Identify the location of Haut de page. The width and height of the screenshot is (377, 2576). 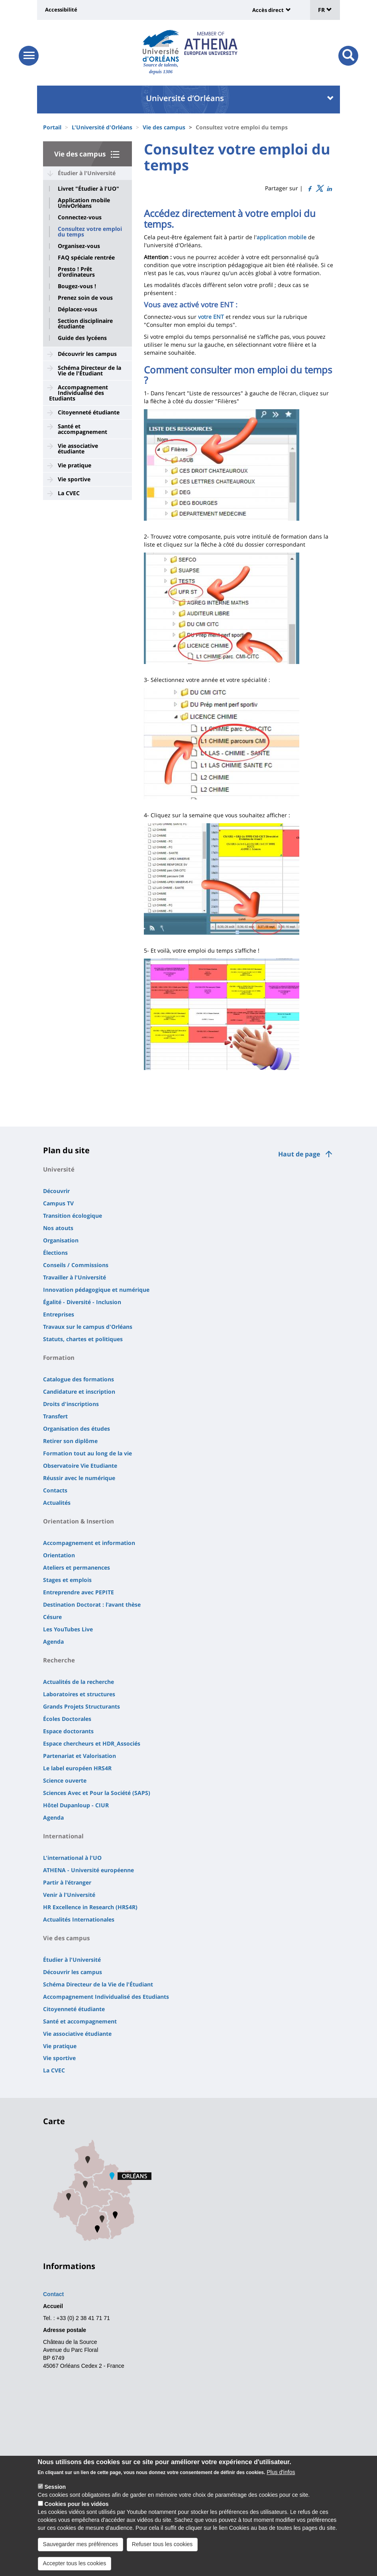
(299, 1154).